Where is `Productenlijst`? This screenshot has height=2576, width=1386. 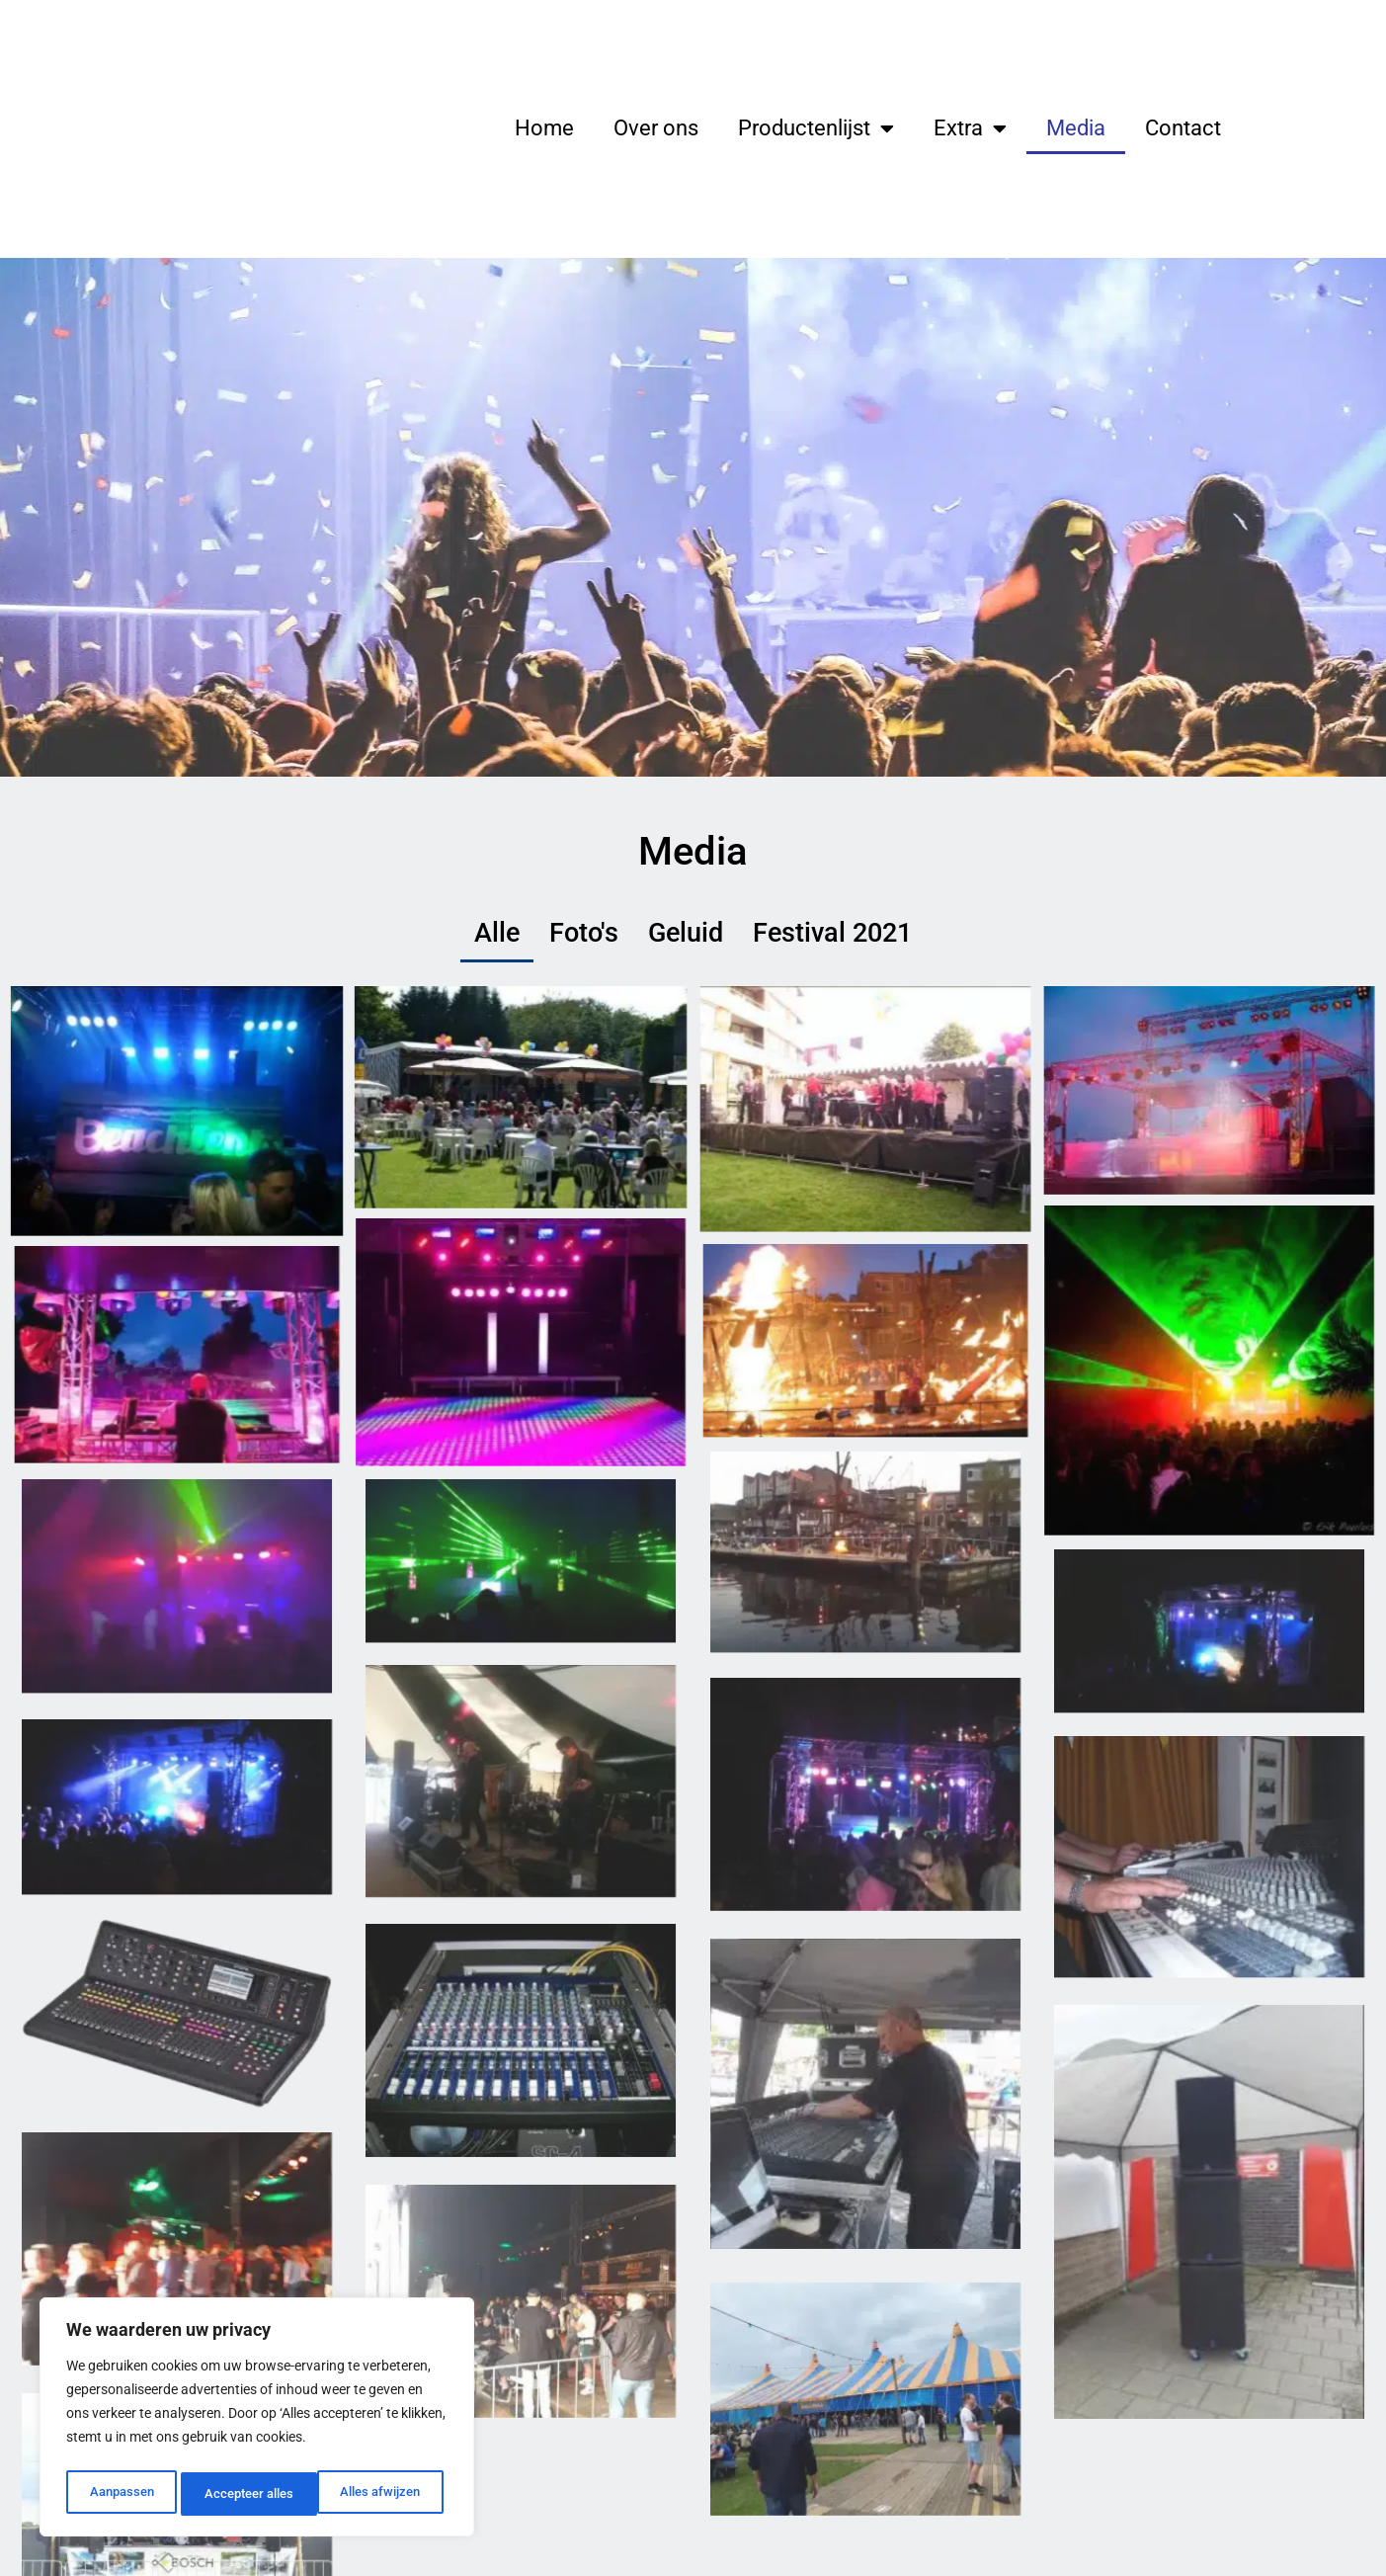 Productenlijst is located at coordinates (816, 128).